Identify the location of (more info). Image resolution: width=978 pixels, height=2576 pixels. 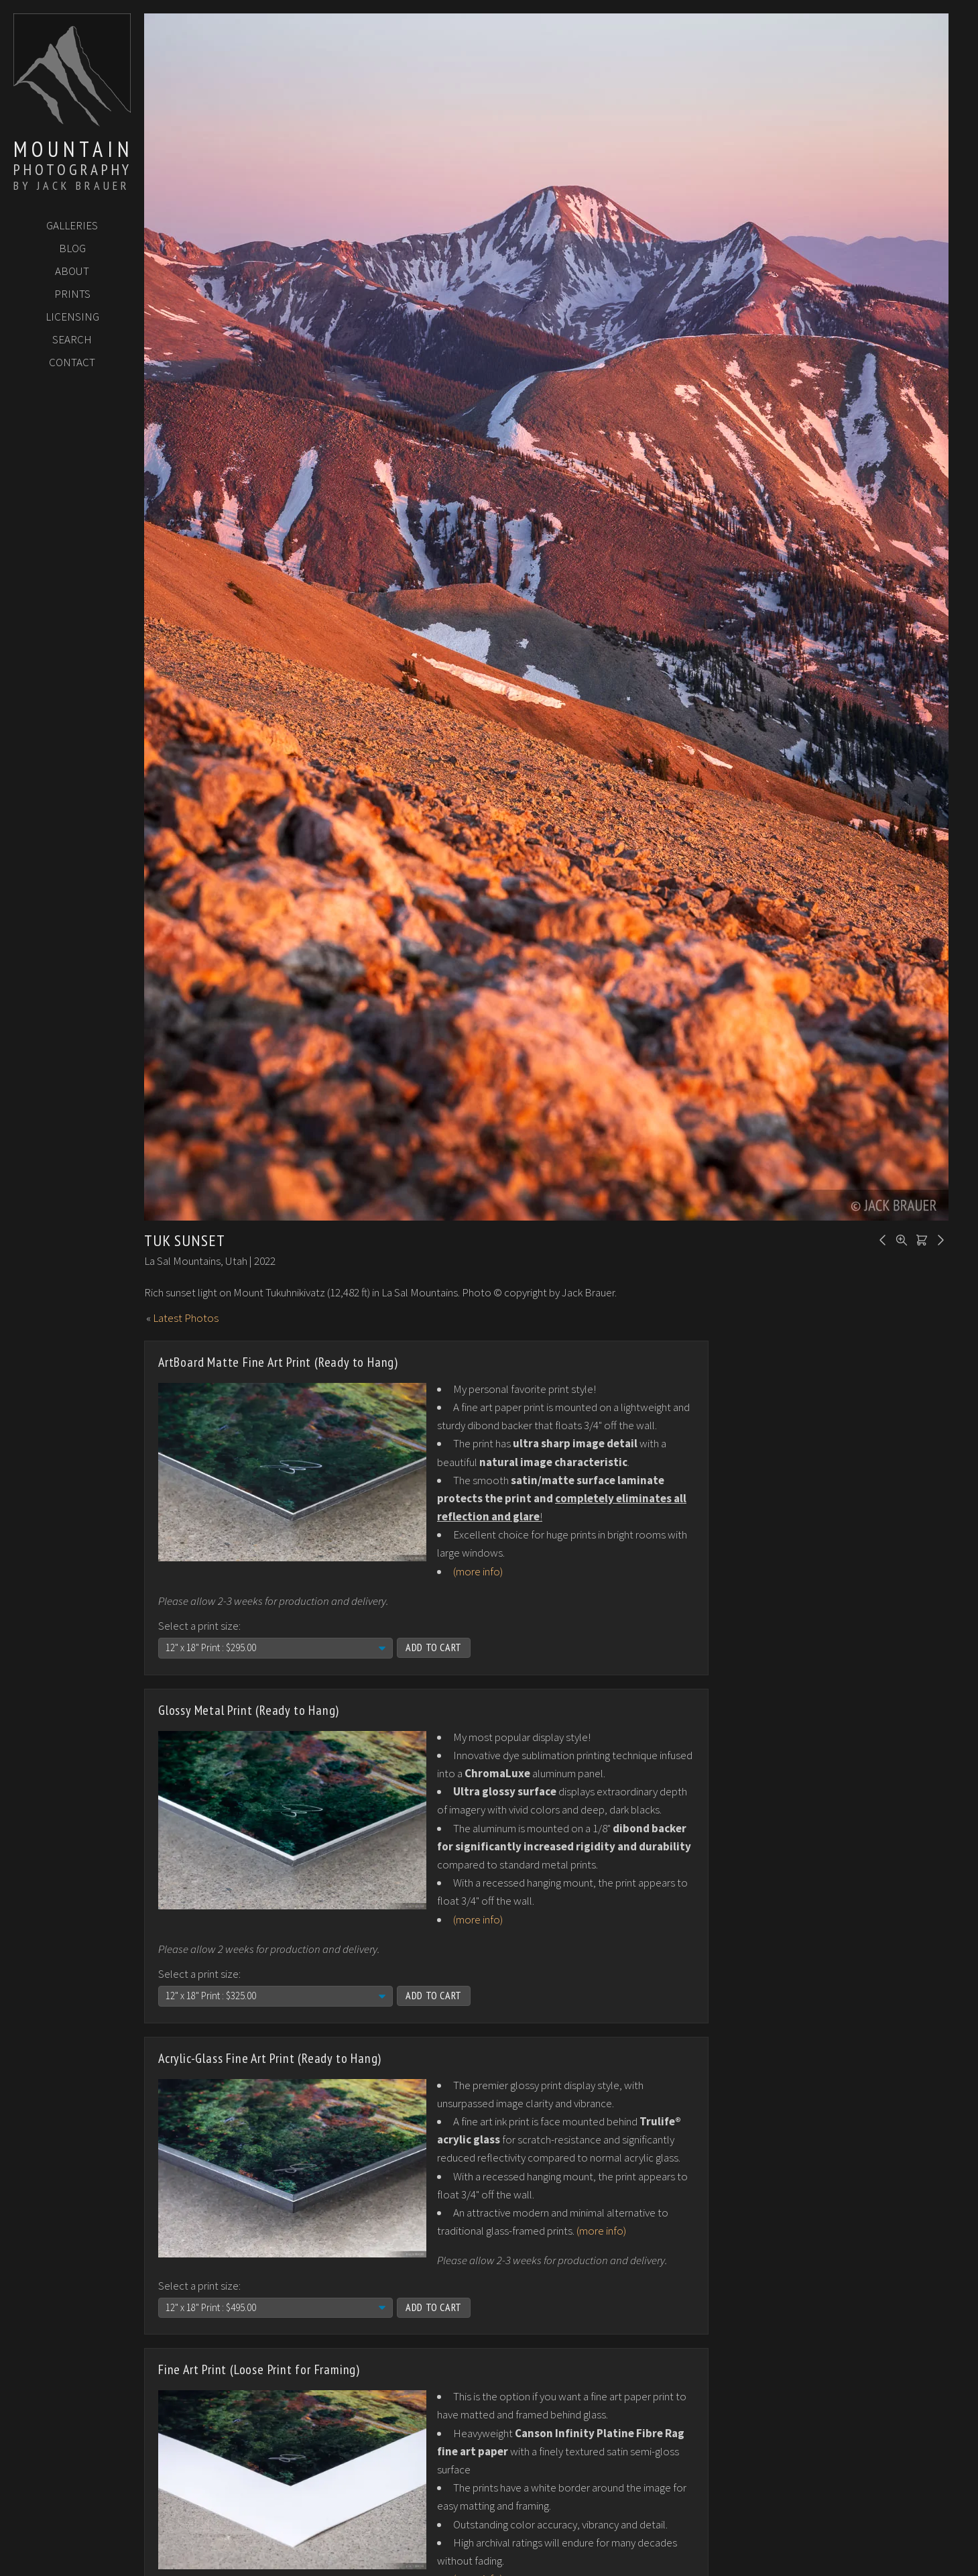
(478, 1571).